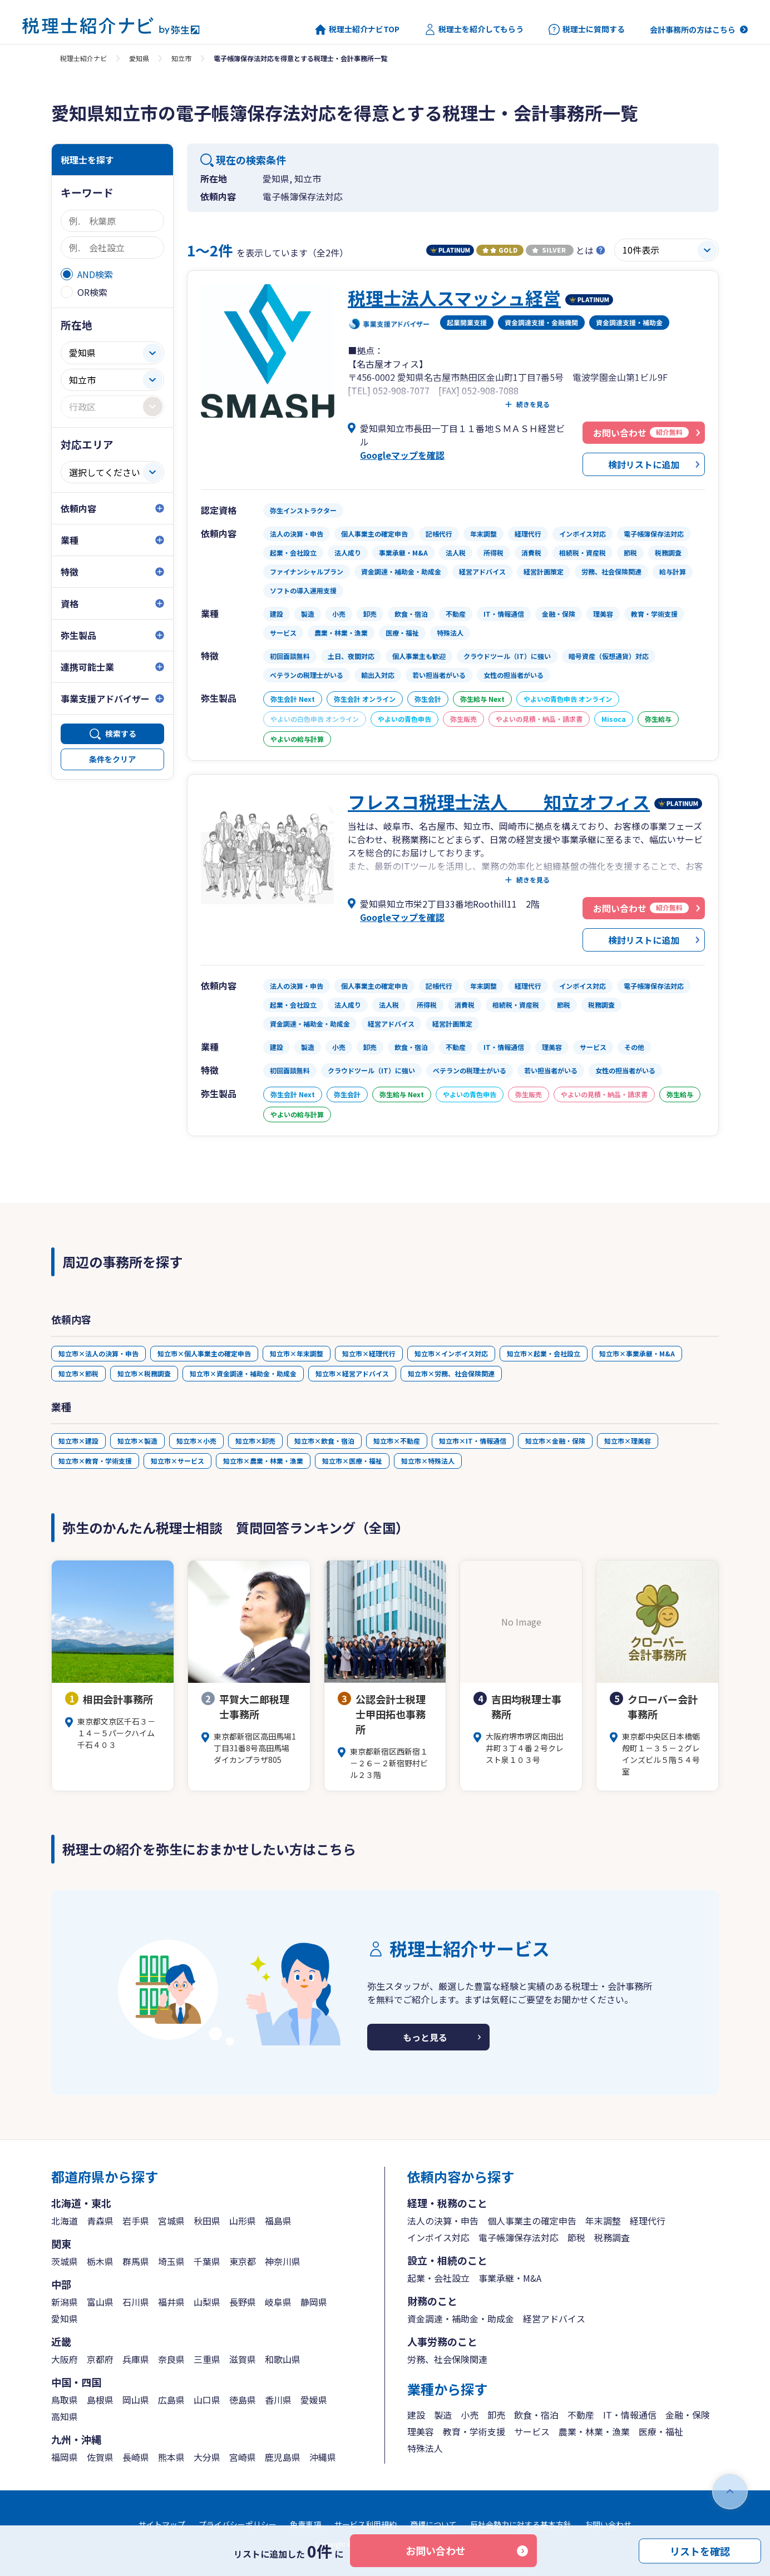 This screenshot has width=770, height=2576. I want to click on 知立市×起業・会社設立, so click(543, 1353).